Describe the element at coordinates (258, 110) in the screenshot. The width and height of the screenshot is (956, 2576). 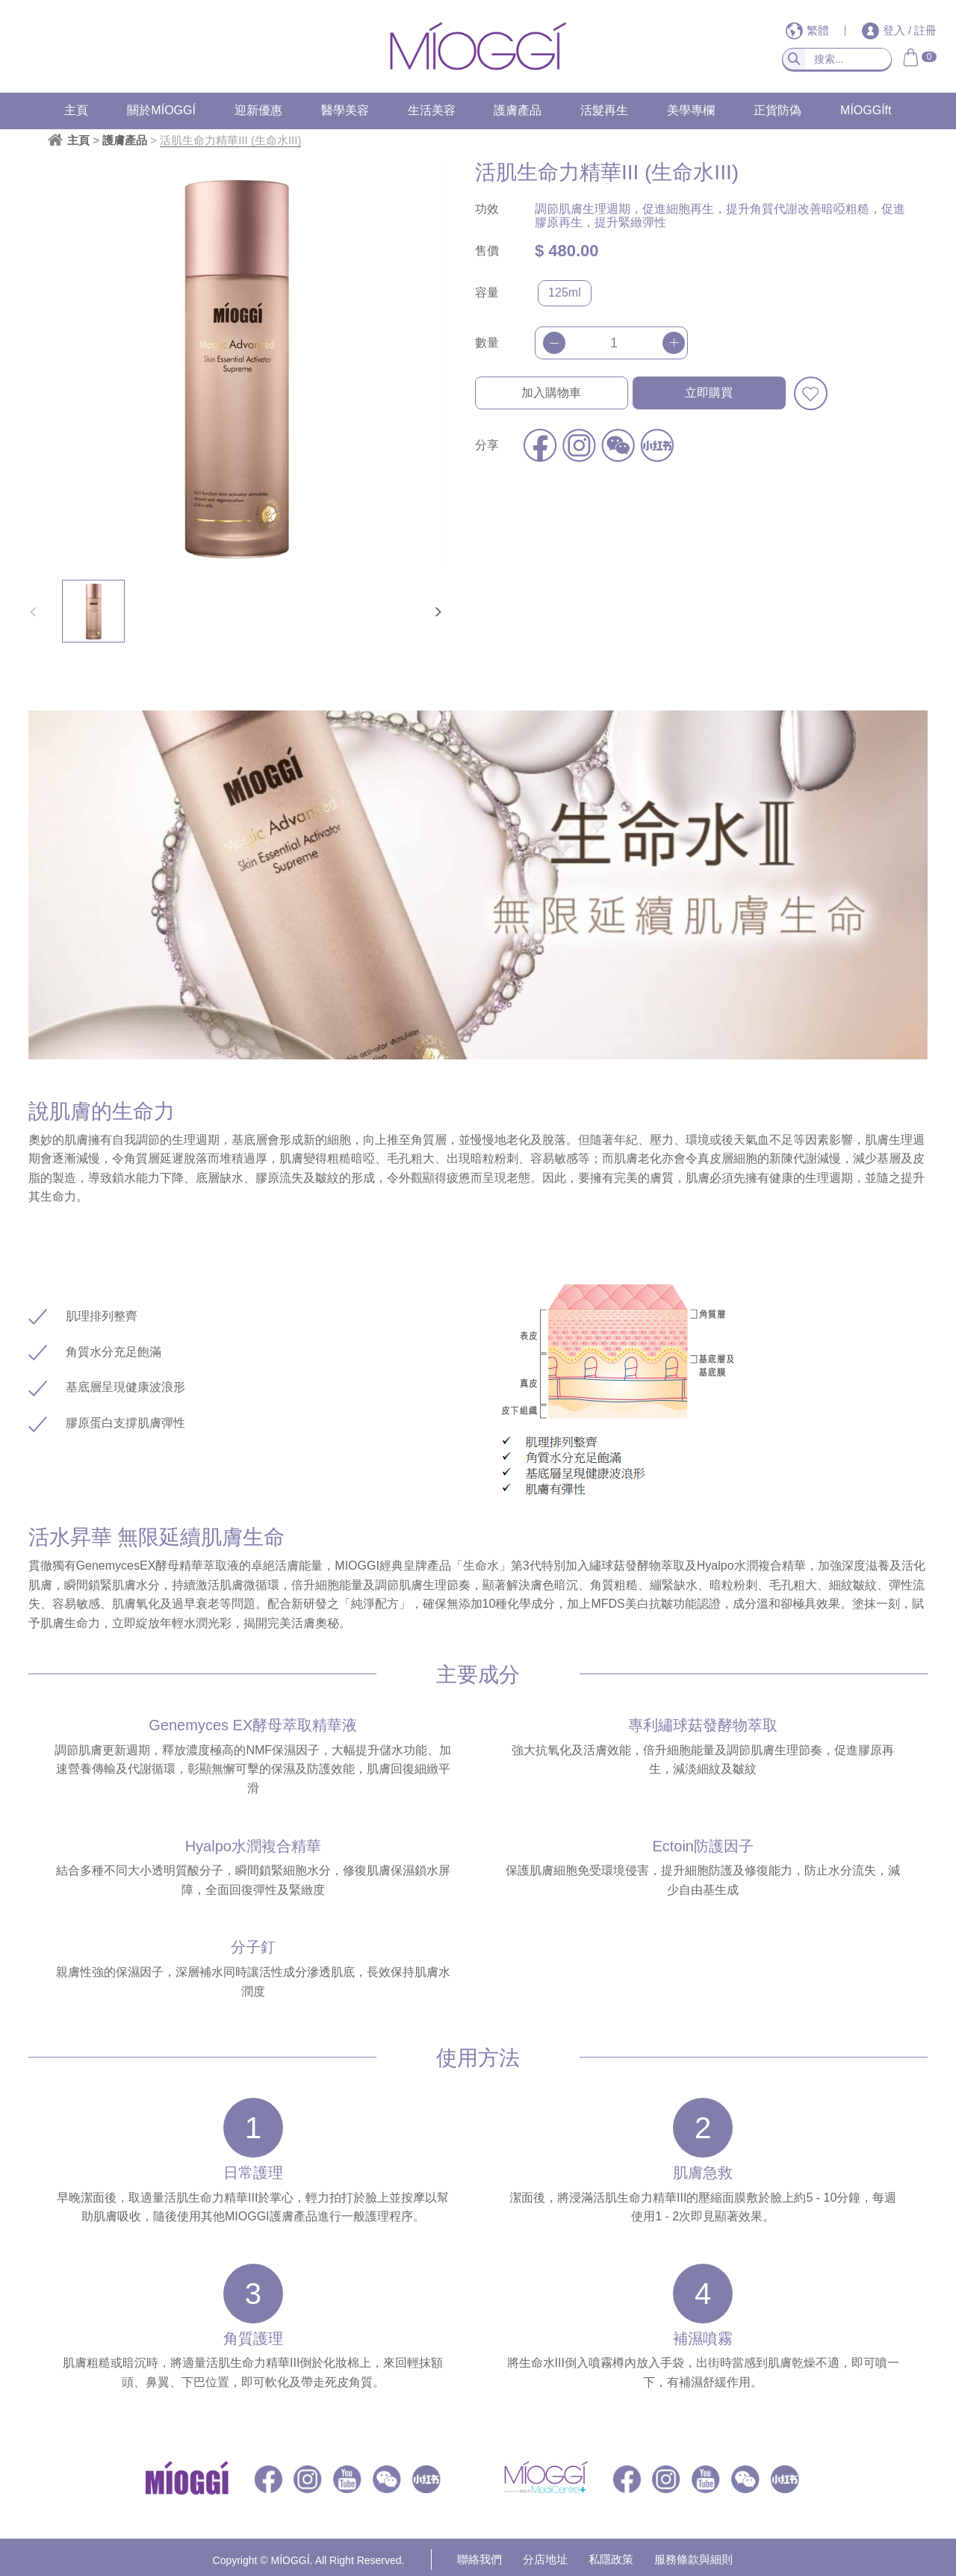
I see `迎新優惠` at that location.